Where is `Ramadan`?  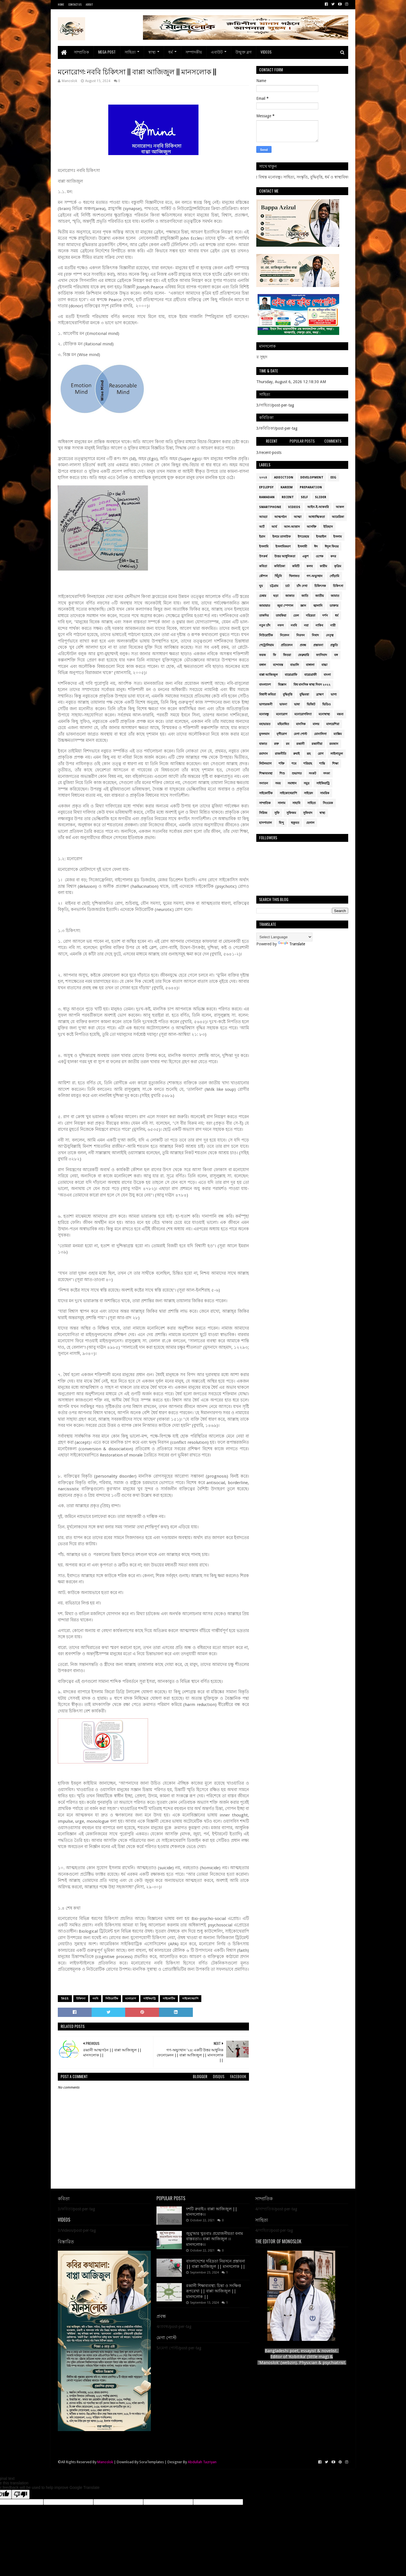
Ramadan is located at coordinates (267, 497).